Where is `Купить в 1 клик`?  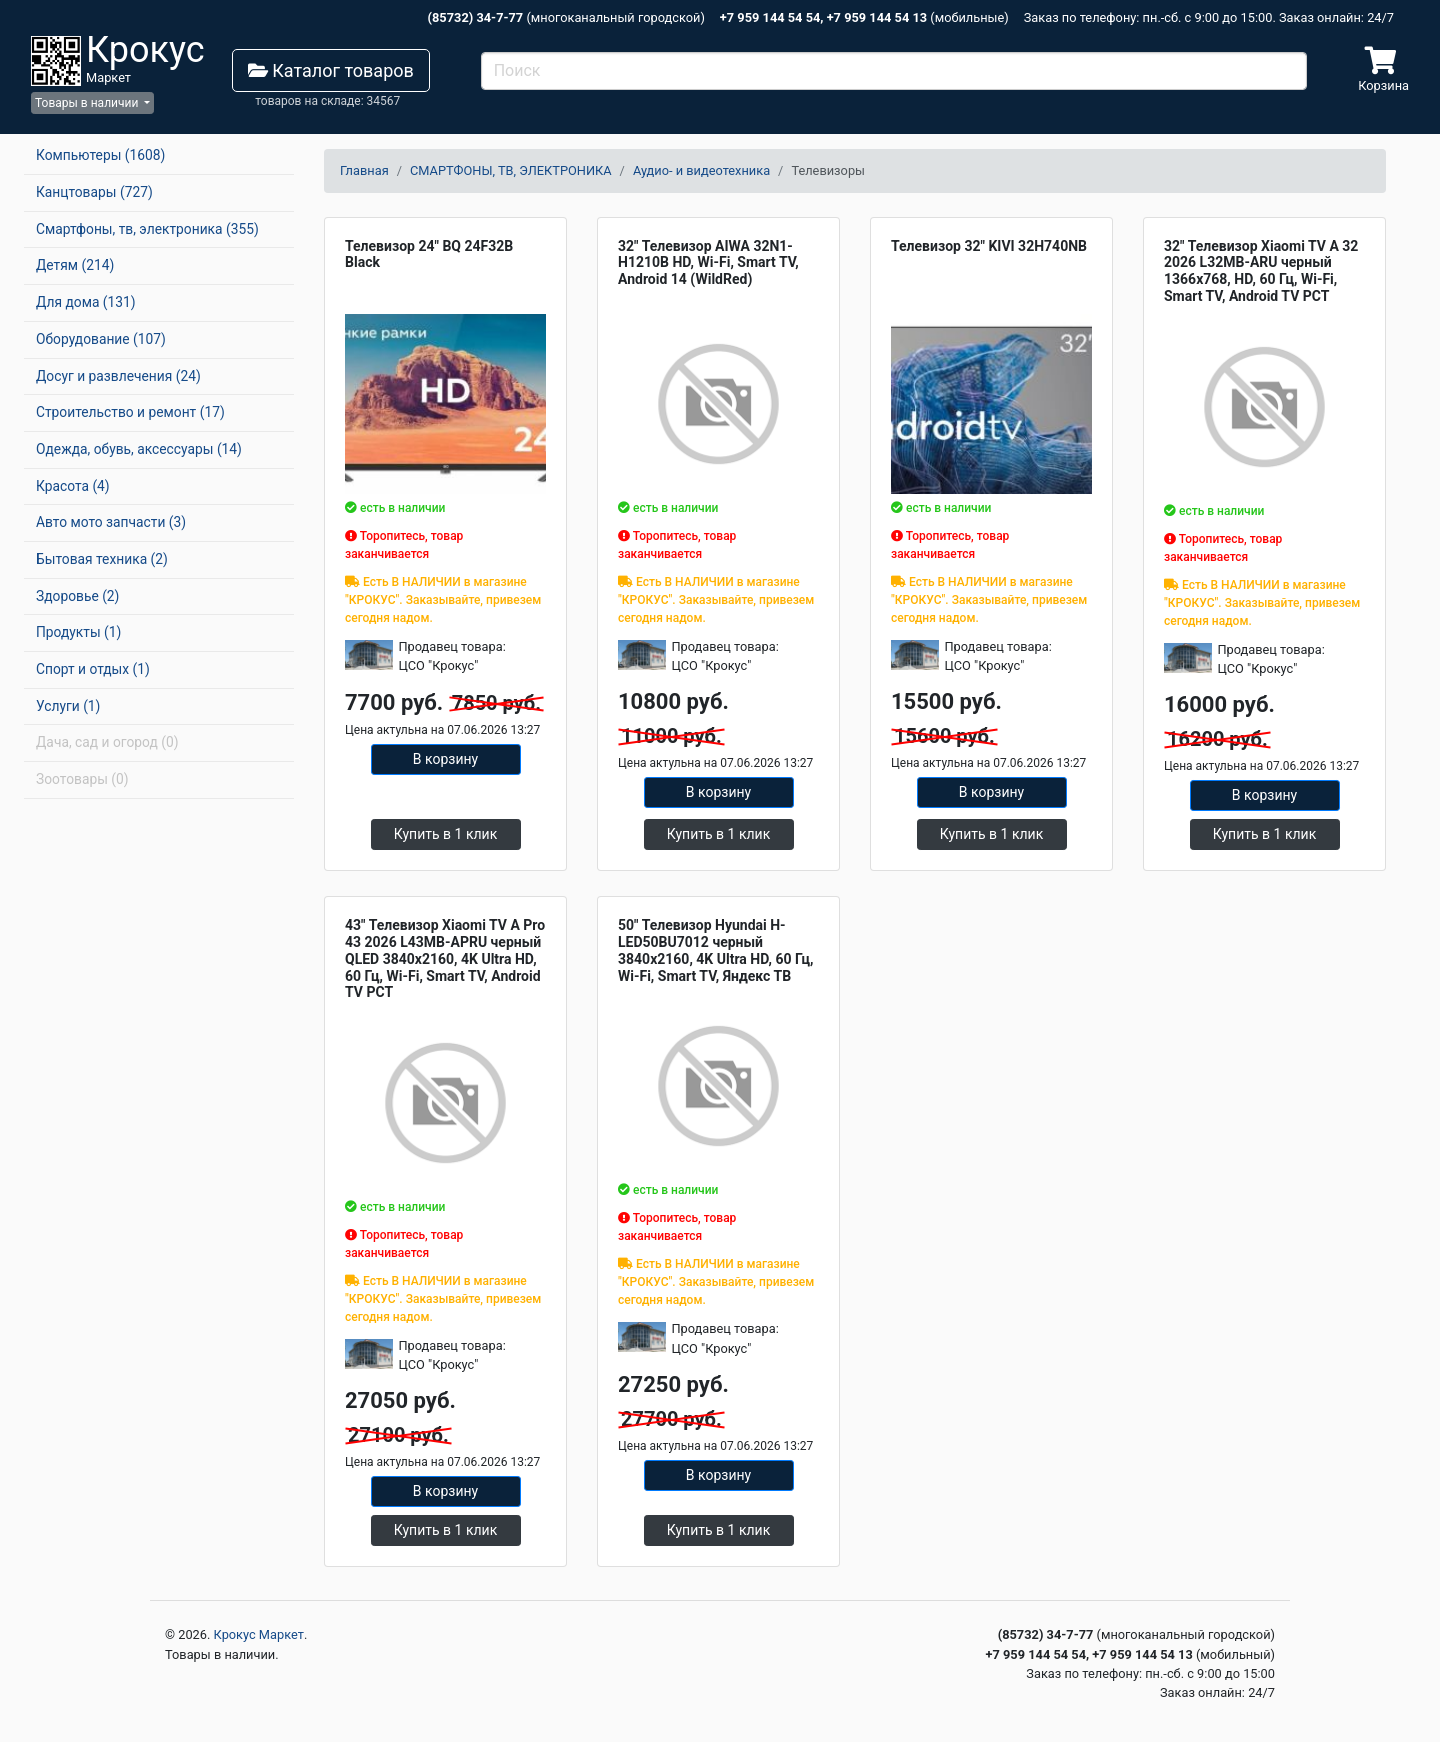
Купить в 1 клик is located at coordinates (445, 834).